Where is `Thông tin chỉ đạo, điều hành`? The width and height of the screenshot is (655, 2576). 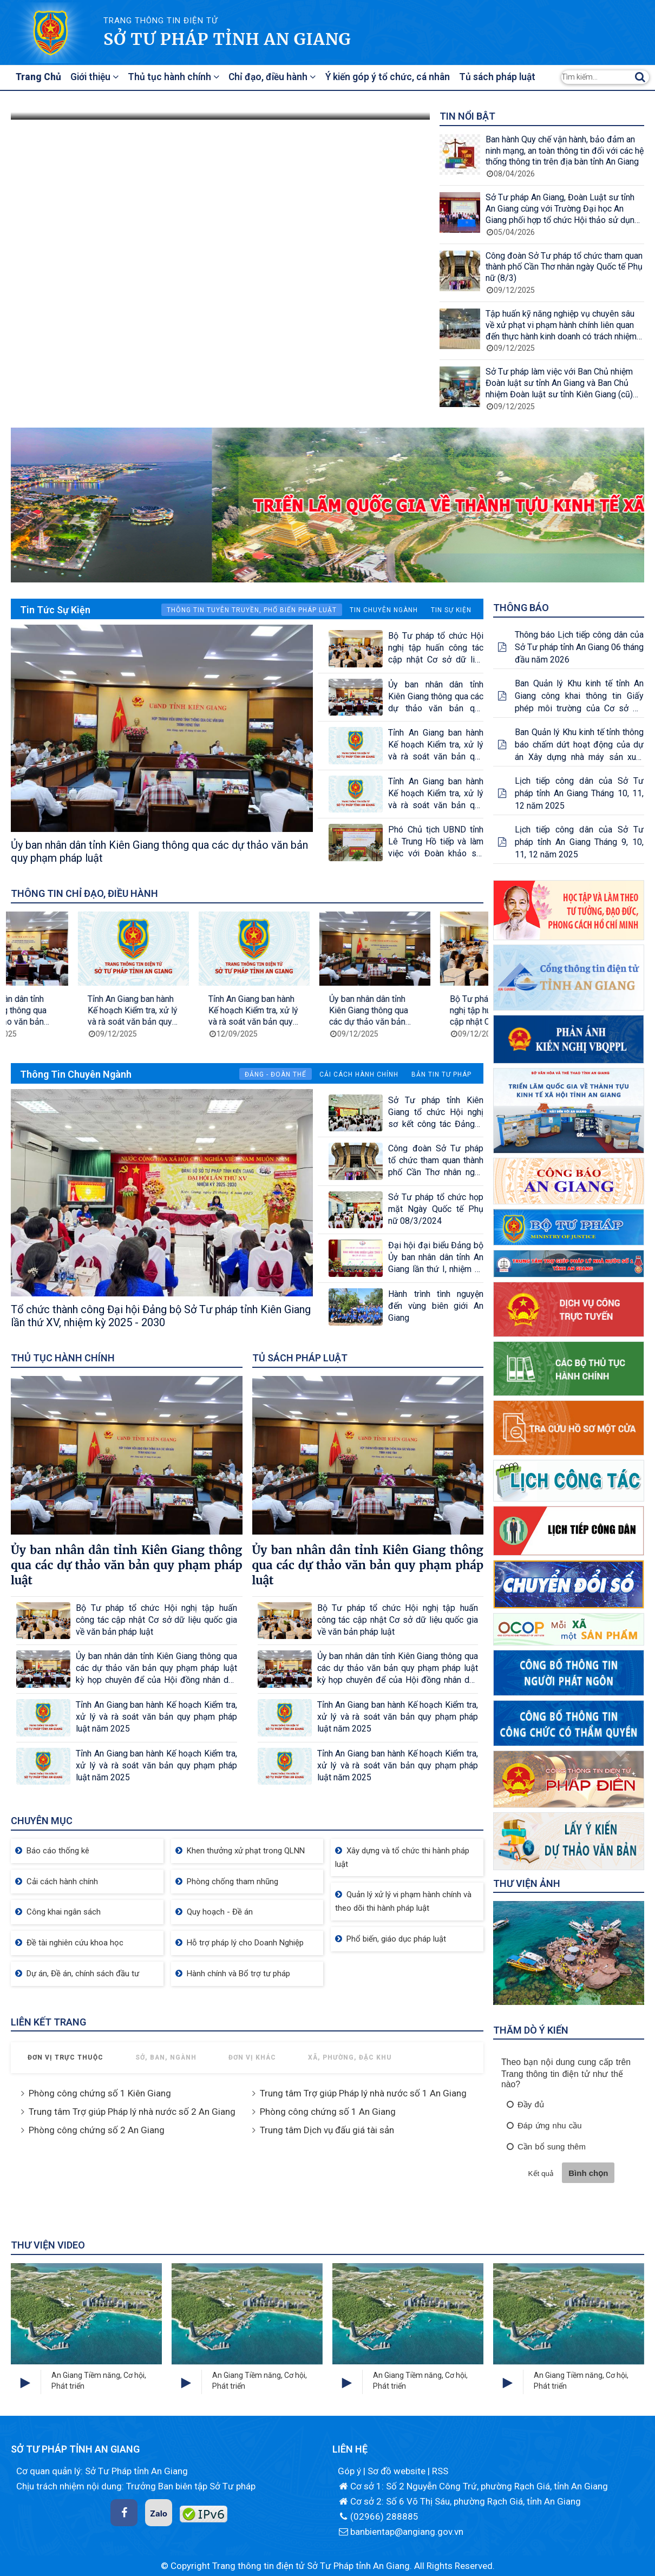
Thông tin chỉ đạo, điều hành is located at coordinates (84, 893).